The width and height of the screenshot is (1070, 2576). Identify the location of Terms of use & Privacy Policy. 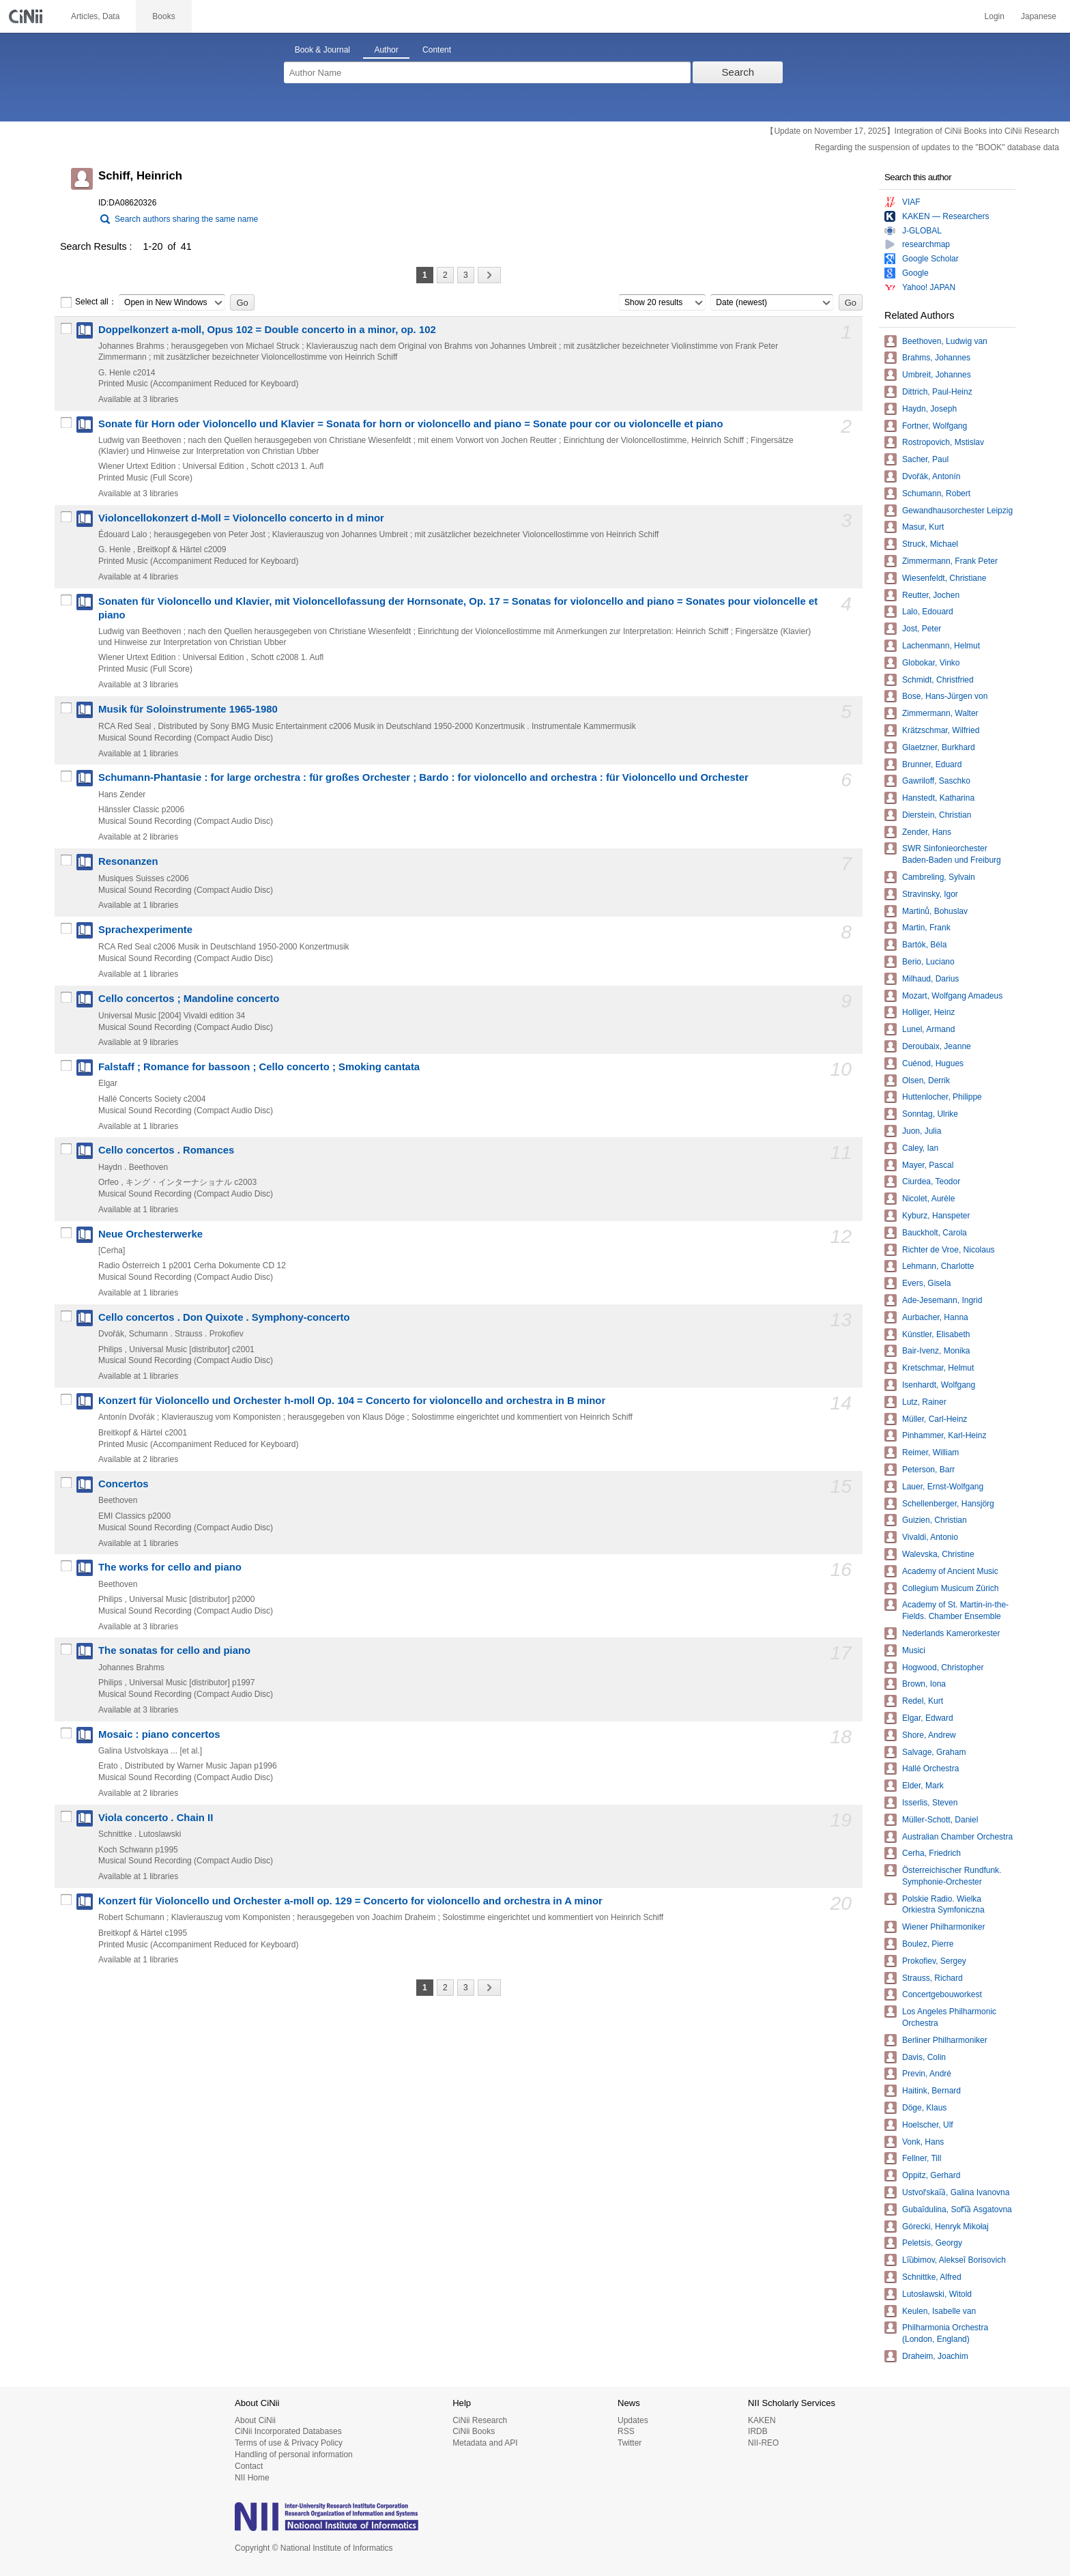
(289, 2443).